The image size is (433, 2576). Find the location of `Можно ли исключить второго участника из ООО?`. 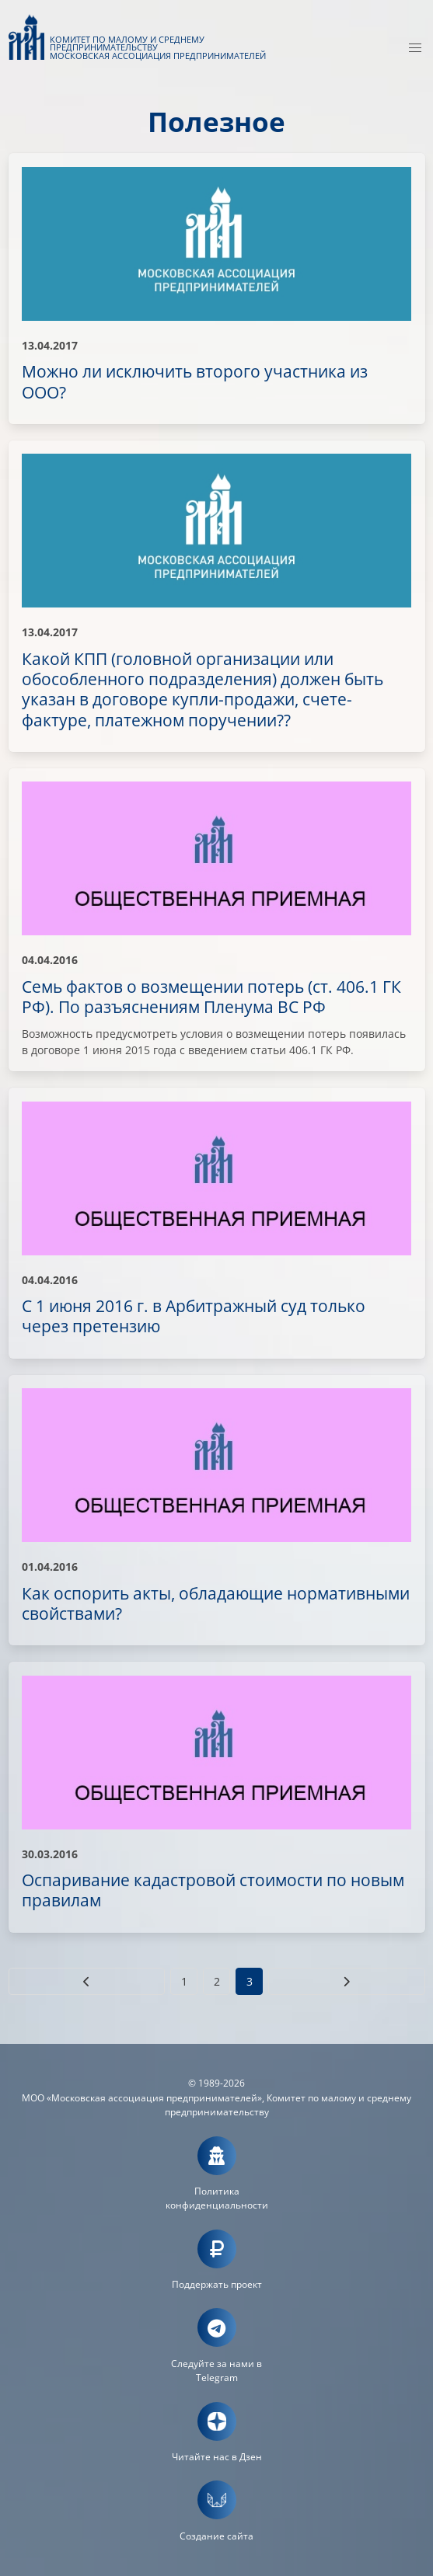

Можно ли исключить второго участника из ООО? is located at coordinates (195, 381).